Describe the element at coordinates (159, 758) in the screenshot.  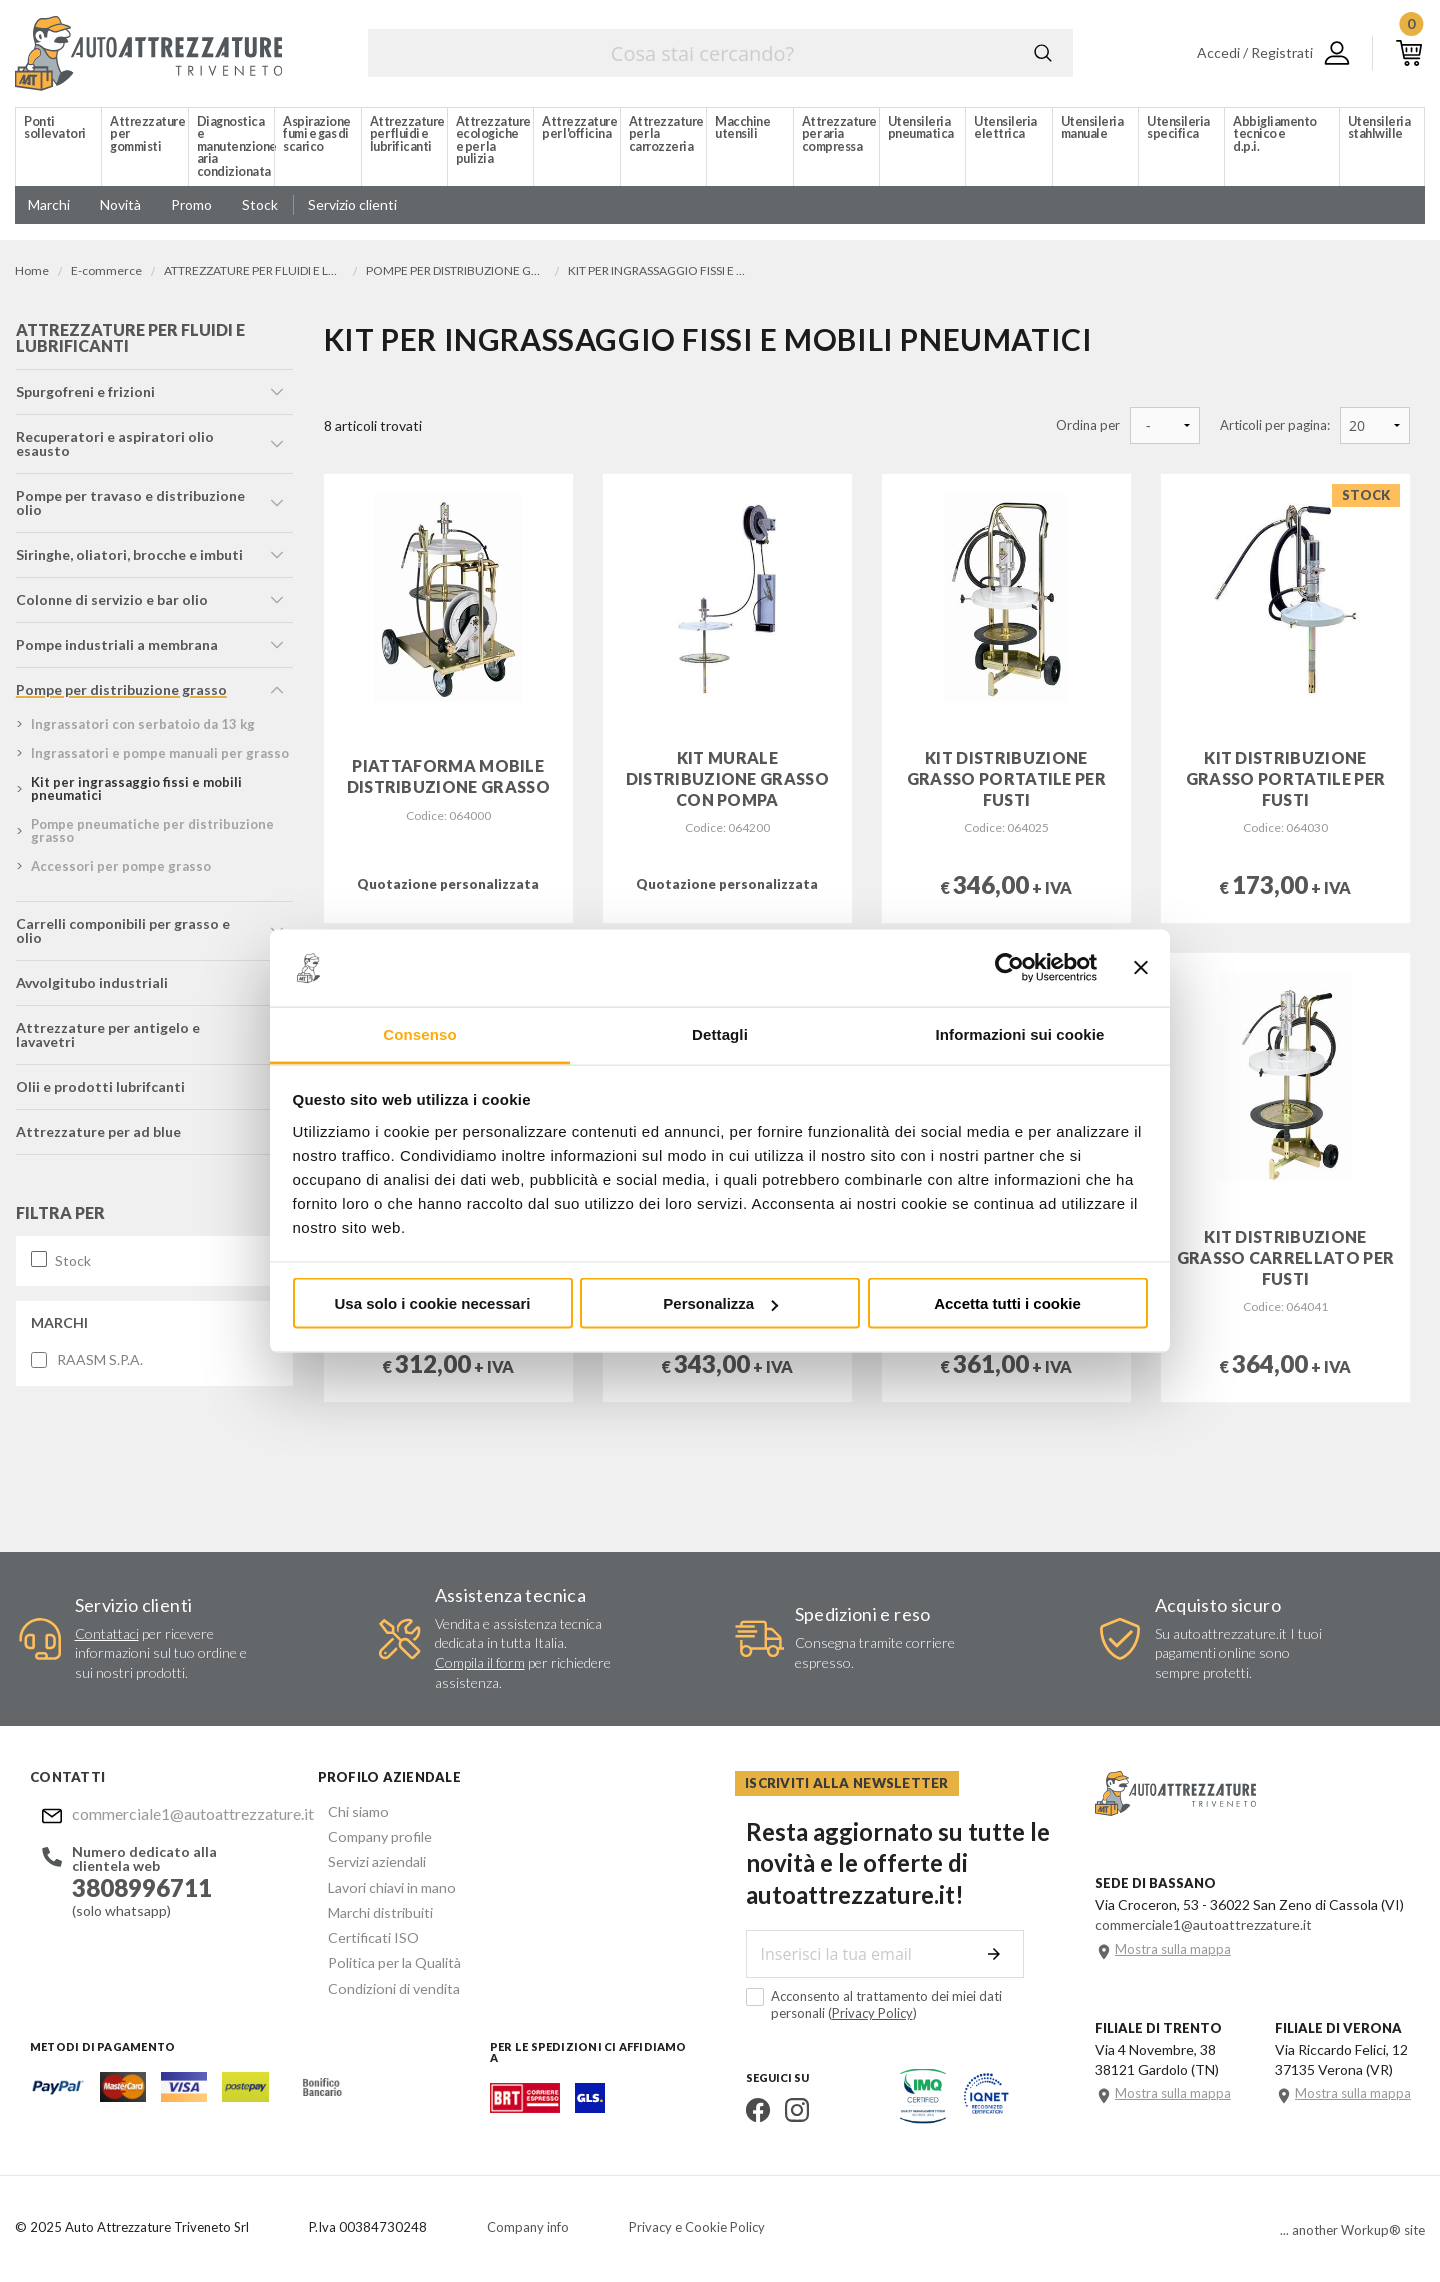
I see `ingrassatori e pompe manuali per grasso` at that location.